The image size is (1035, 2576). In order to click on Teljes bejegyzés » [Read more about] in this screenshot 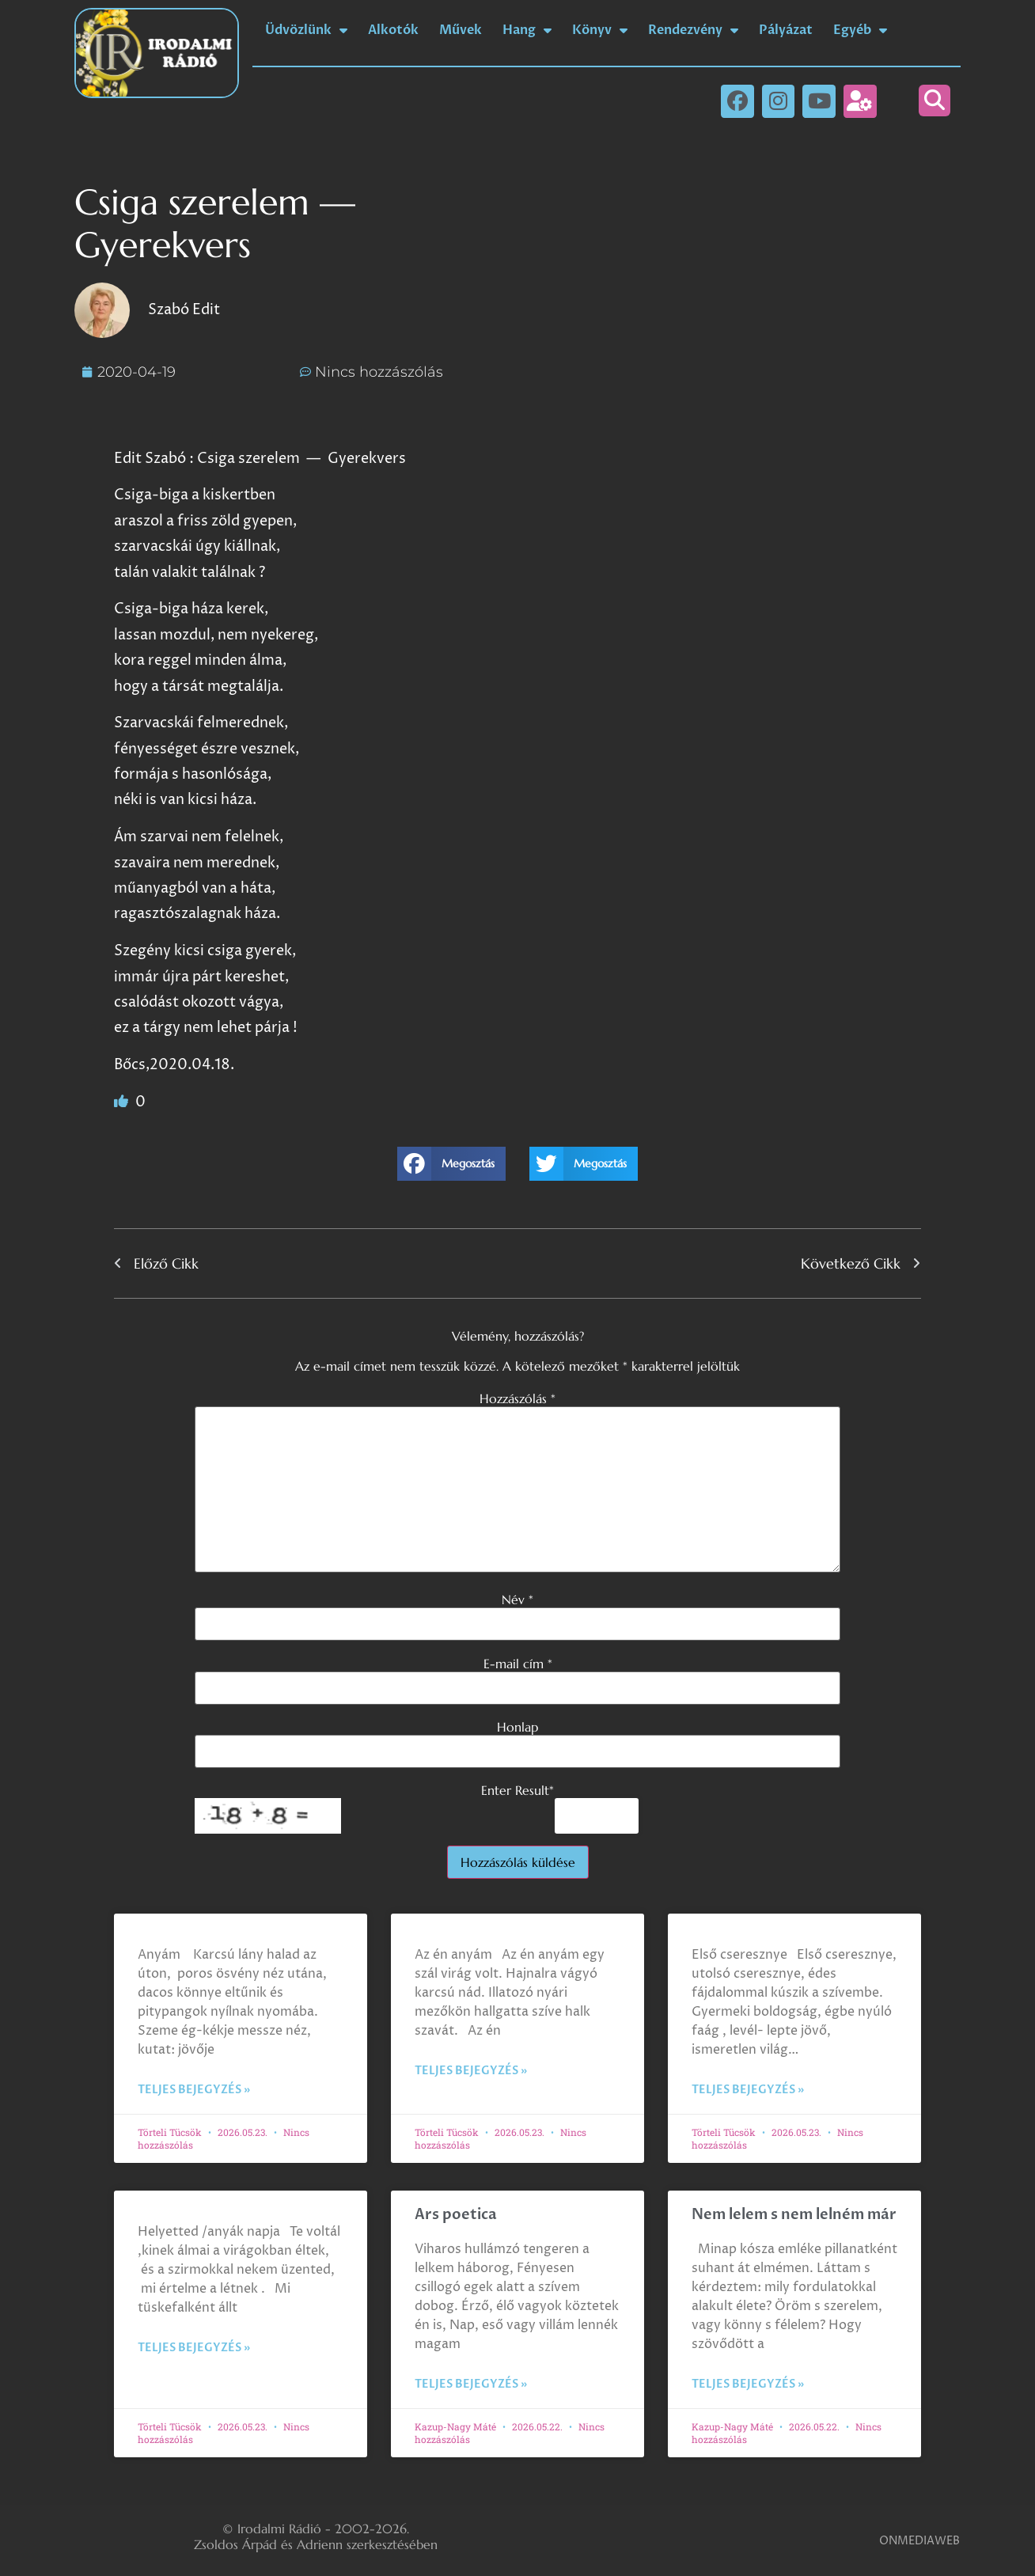, I will do `click(194, 2089)`.